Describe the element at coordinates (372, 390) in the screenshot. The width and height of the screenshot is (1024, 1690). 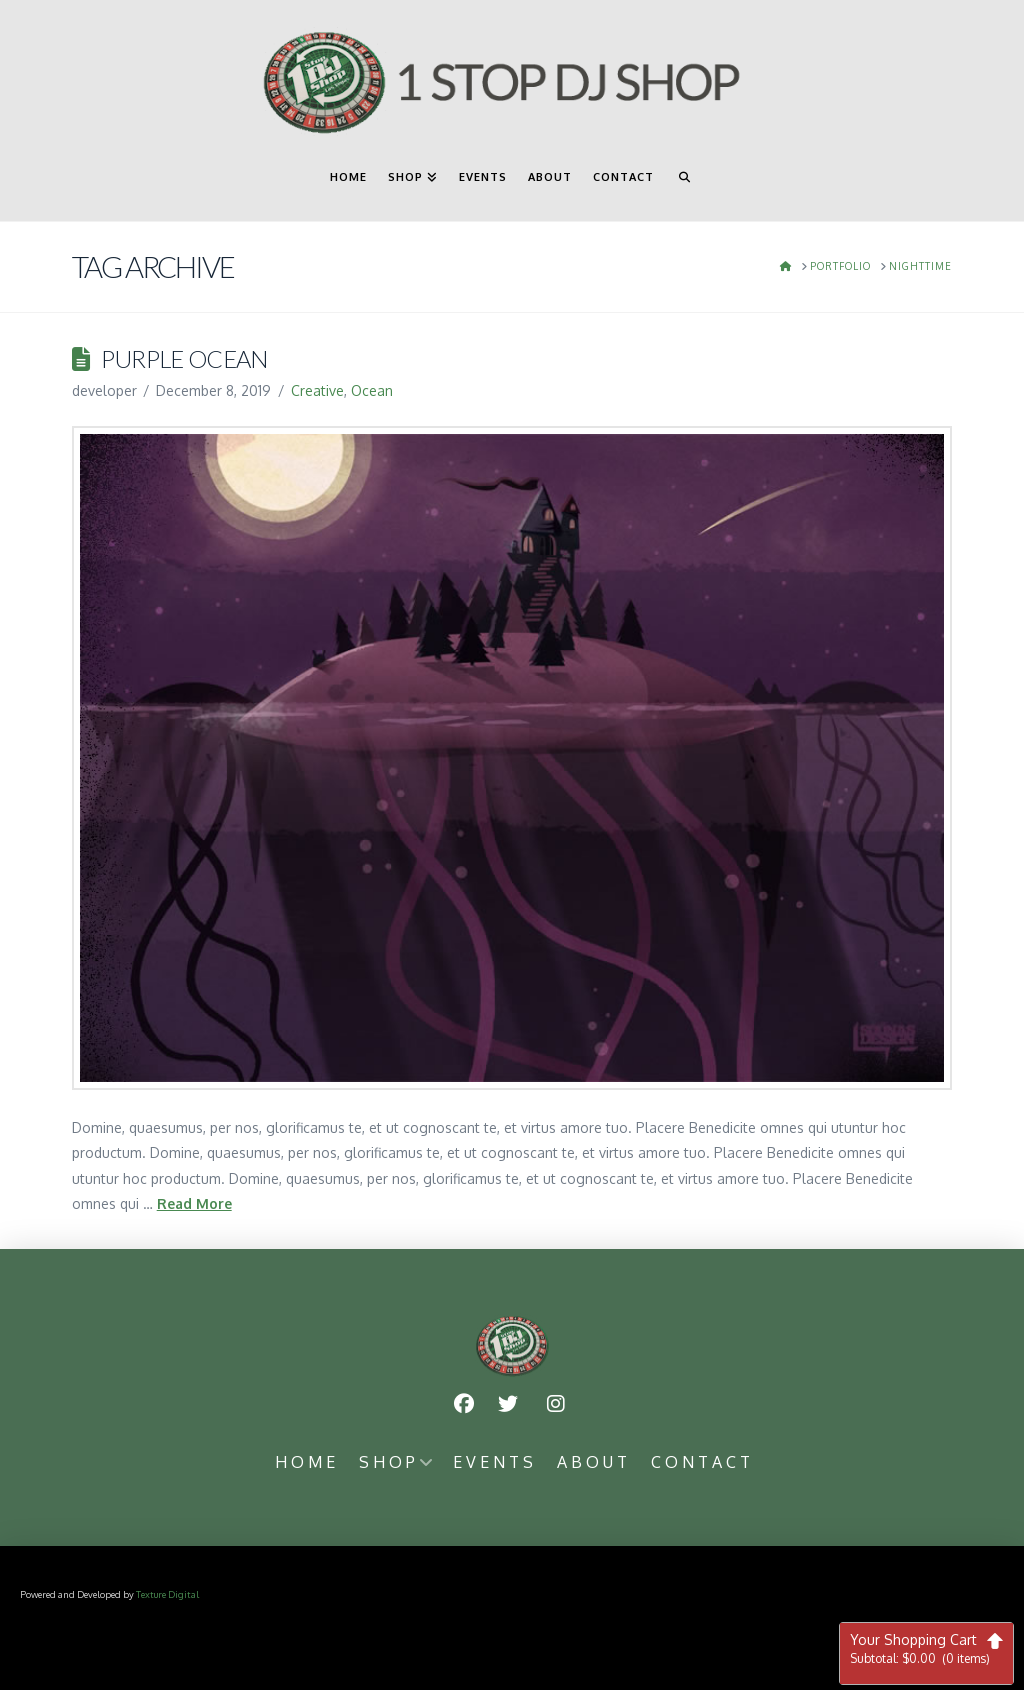
I see `Ocean` at that location.